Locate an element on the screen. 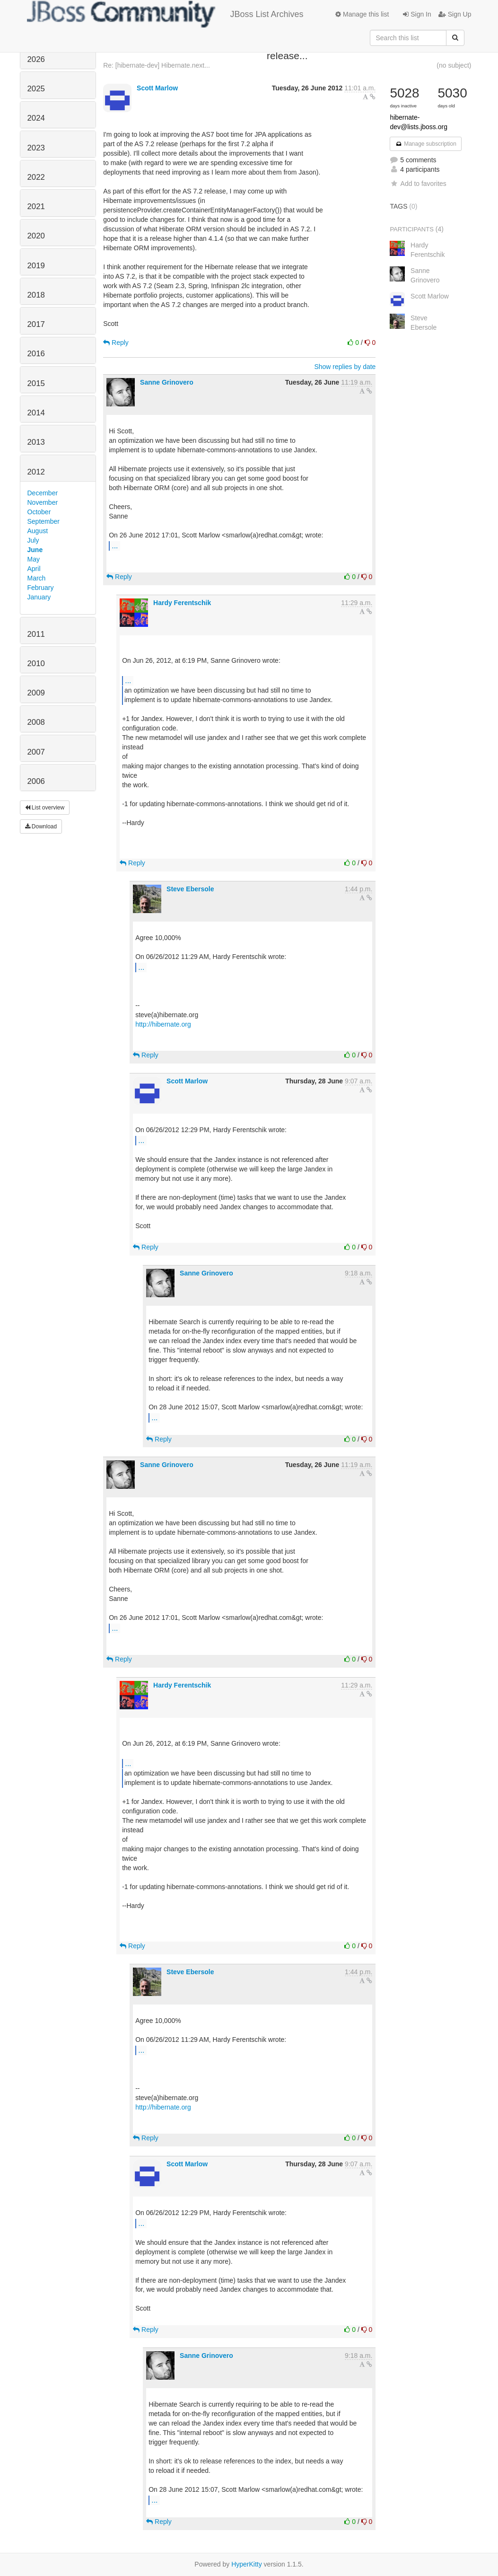 The width and height of the screenshot is (498, 2576). 2021 is located at coordinates (36, 206).